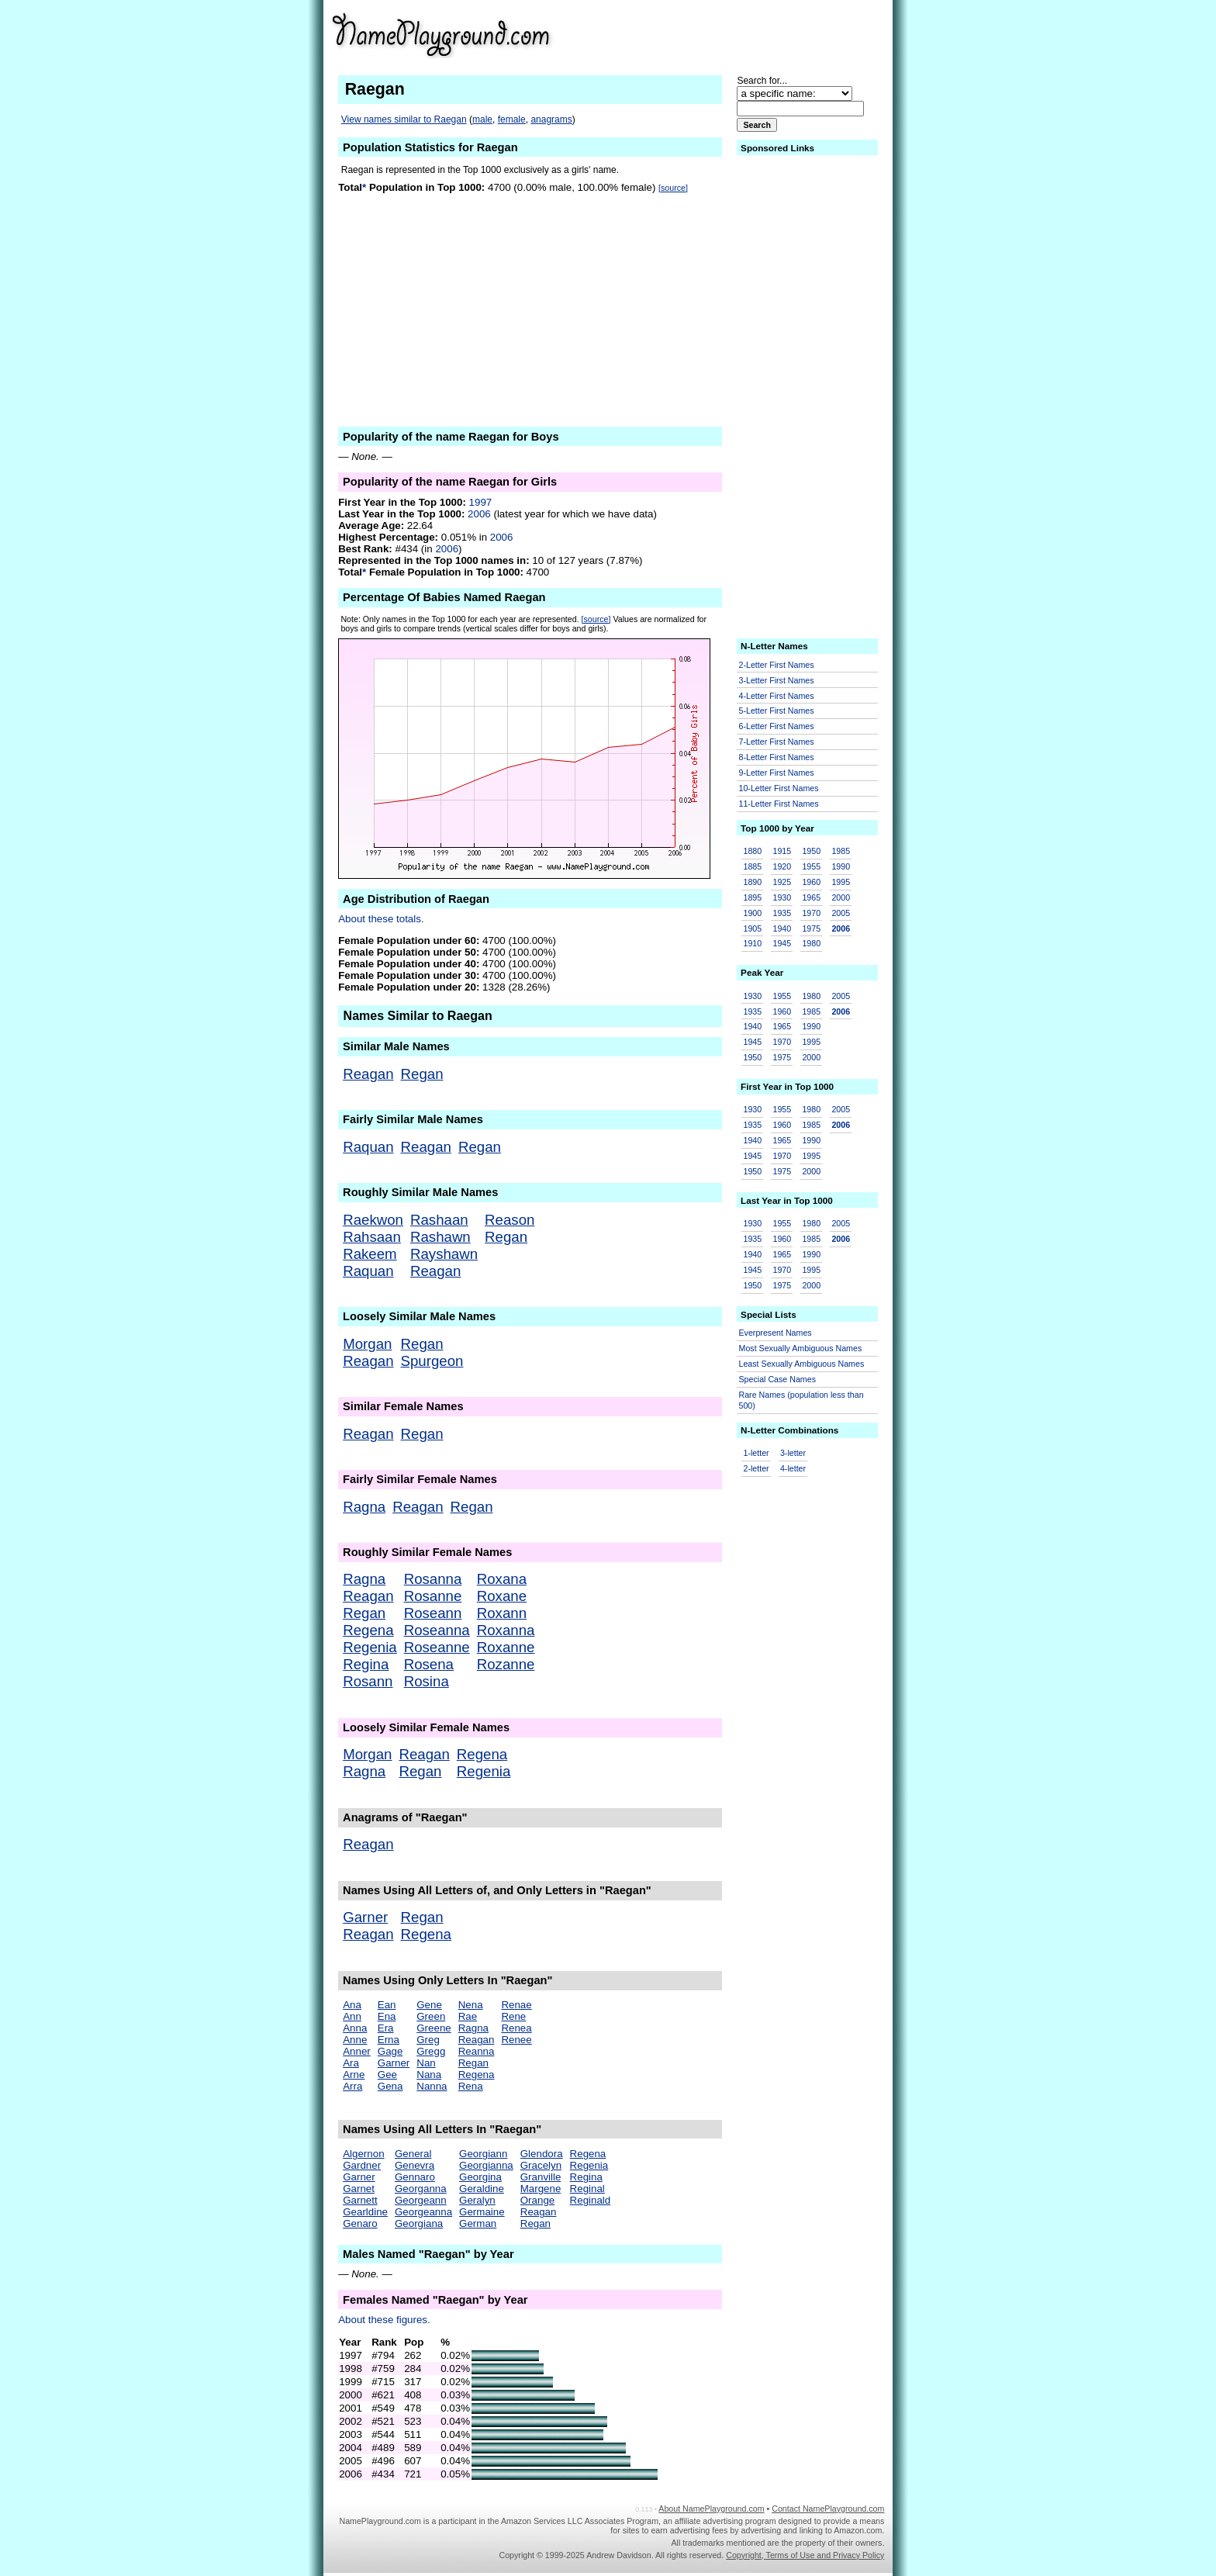  What do you see at coordinates (800, 1348) in the screenshot?
I see `Most Sexually Ambiguous Names` at bounding box center [800, 1348].